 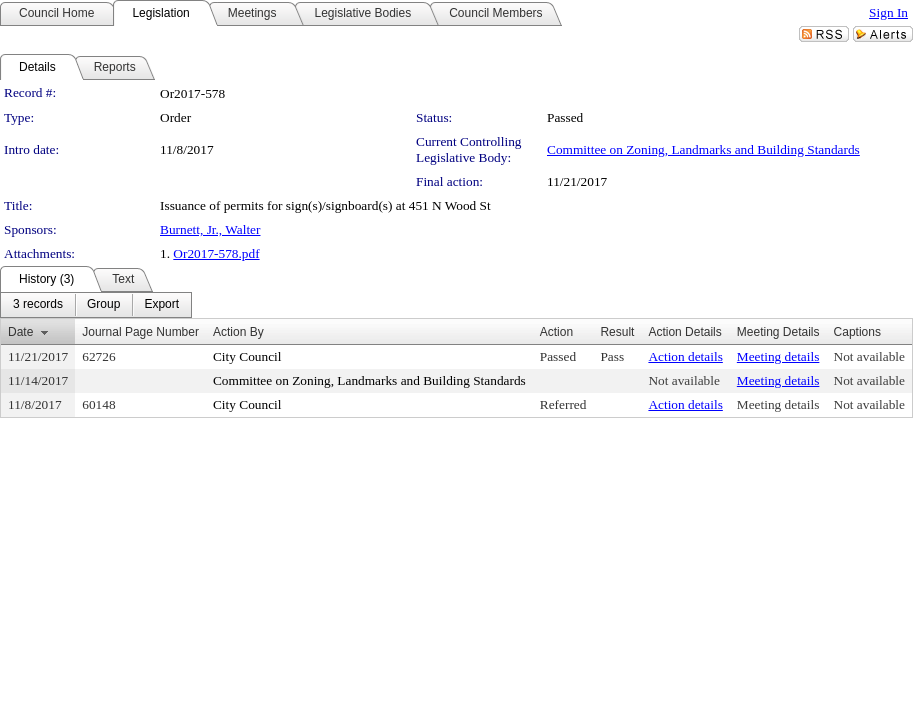 What do you see at coordinates (140, 332) in the screenshot?
I see `Journal Page Number` at bounding box center [140, 332].